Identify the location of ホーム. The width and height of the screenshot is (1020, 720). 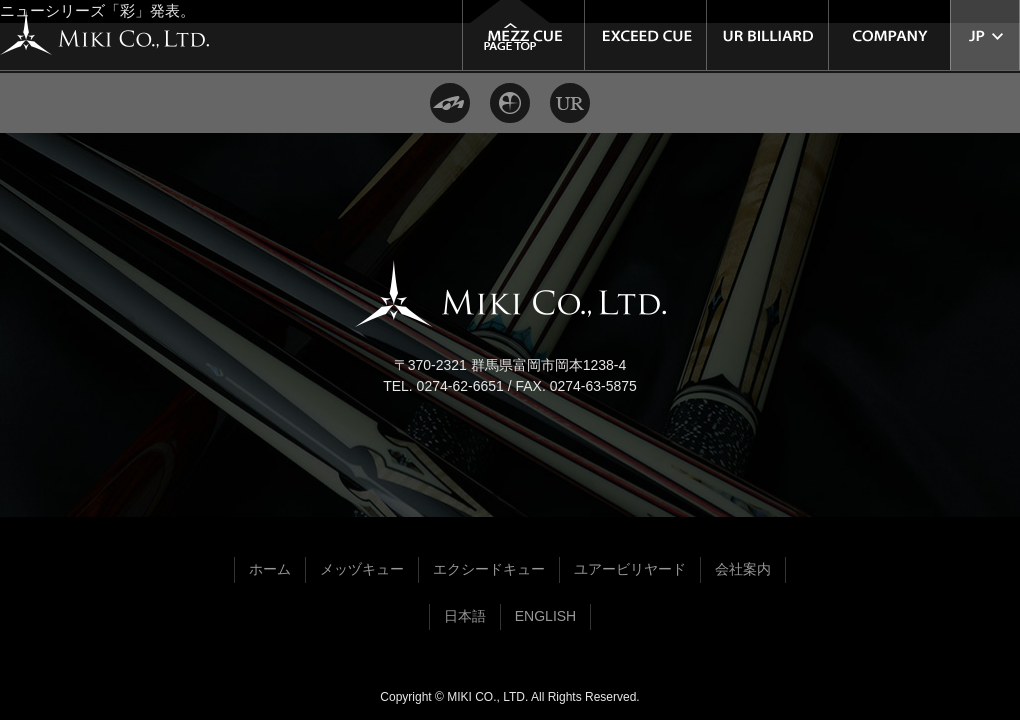
(270, 569).